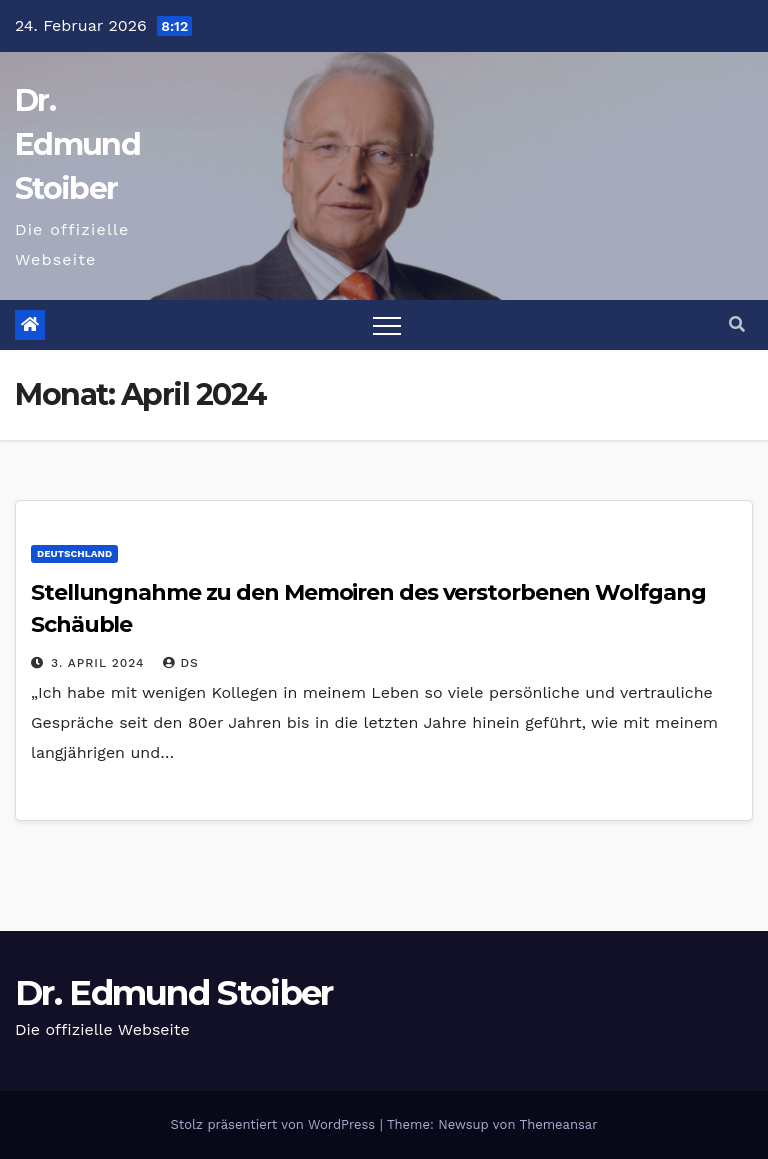 The image size is (768, 1159). Describe the element at coordinates (77, 144) in the screenshot. I see `Dr. Edmund Stoiber` at that location.